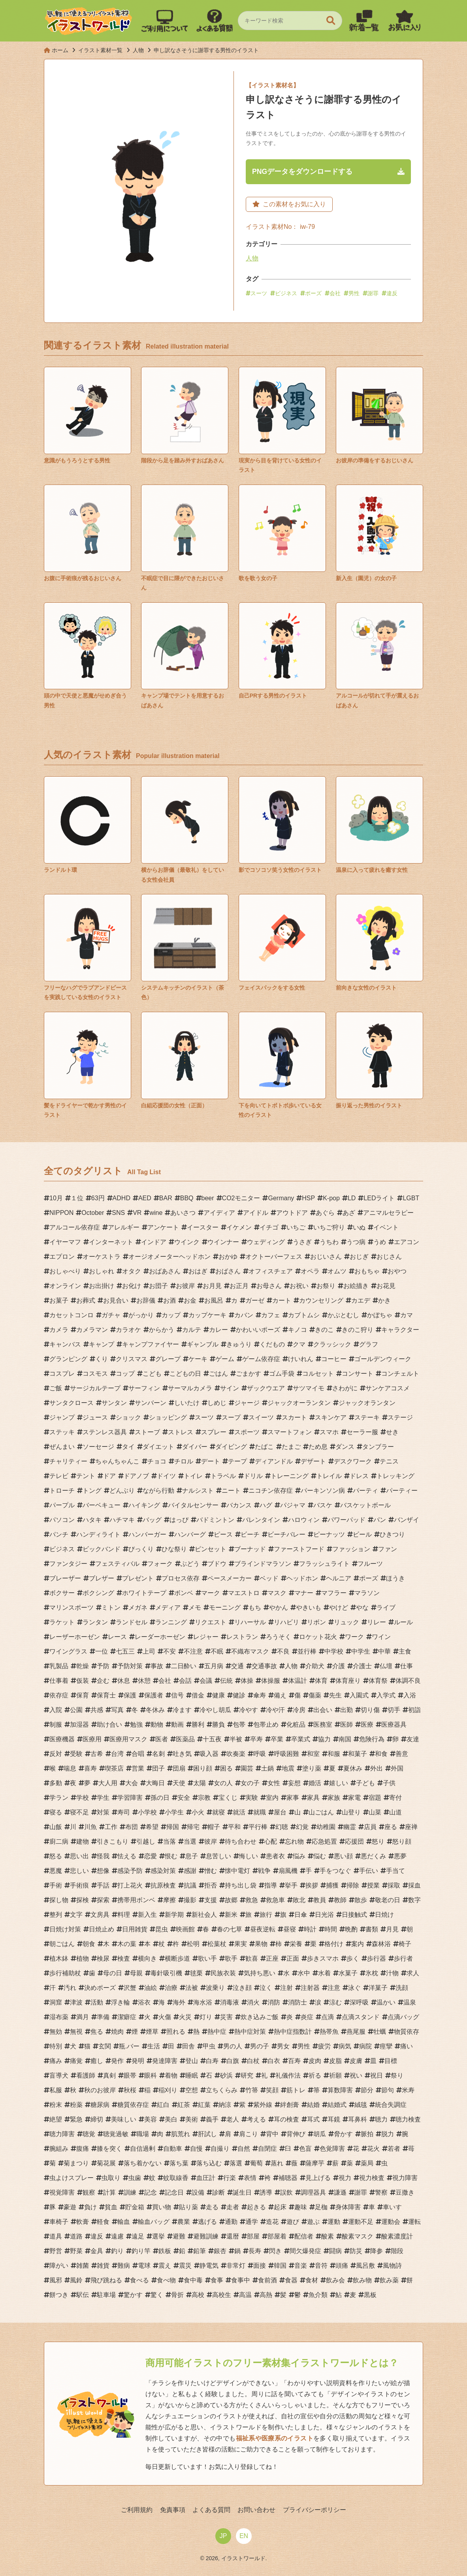 The image size is (467, 2576). Describe the element at coordinates (158, 1285) in the screenshot. I see `お団子` at that location.